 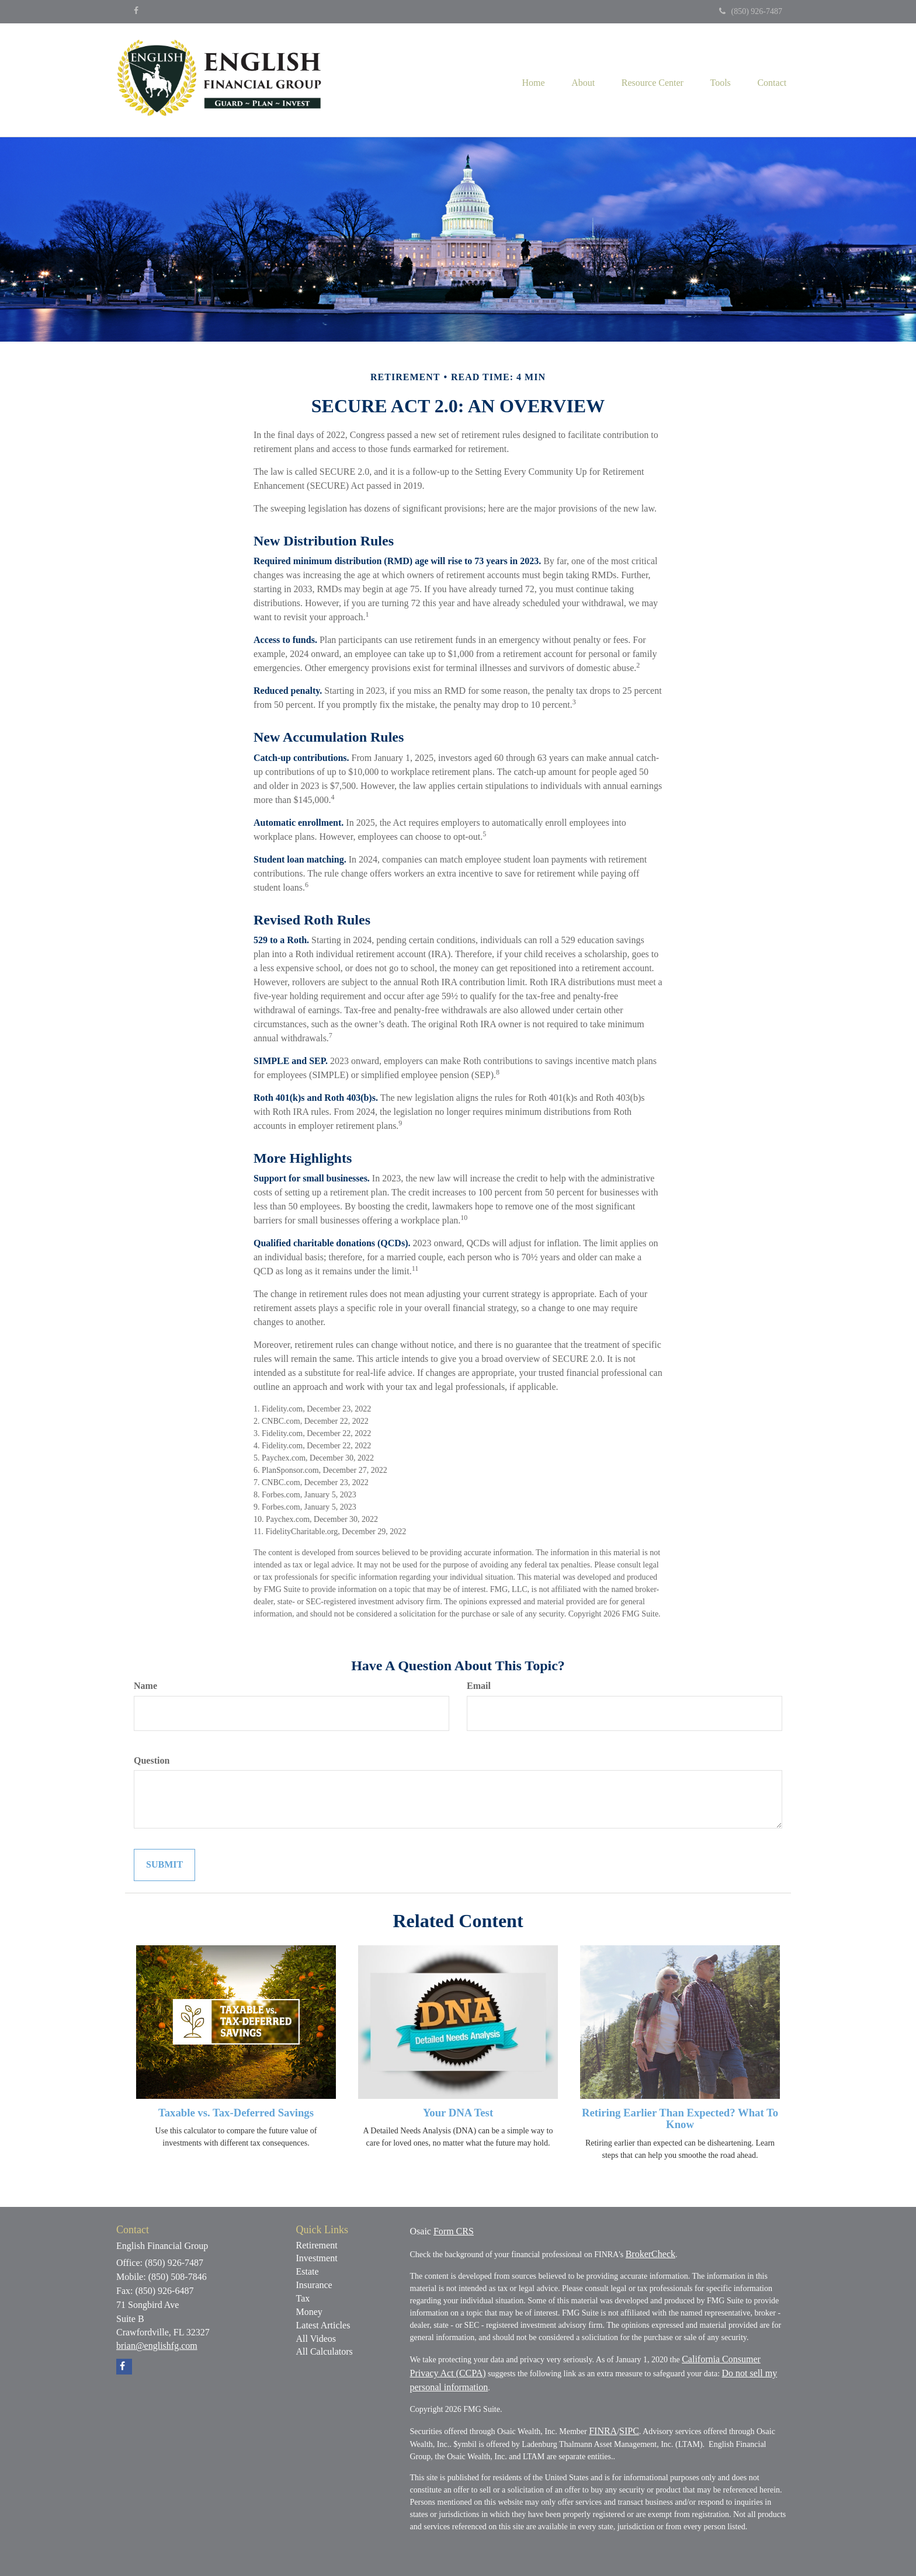 I want to click on Money, so click(x=309, y=2312).